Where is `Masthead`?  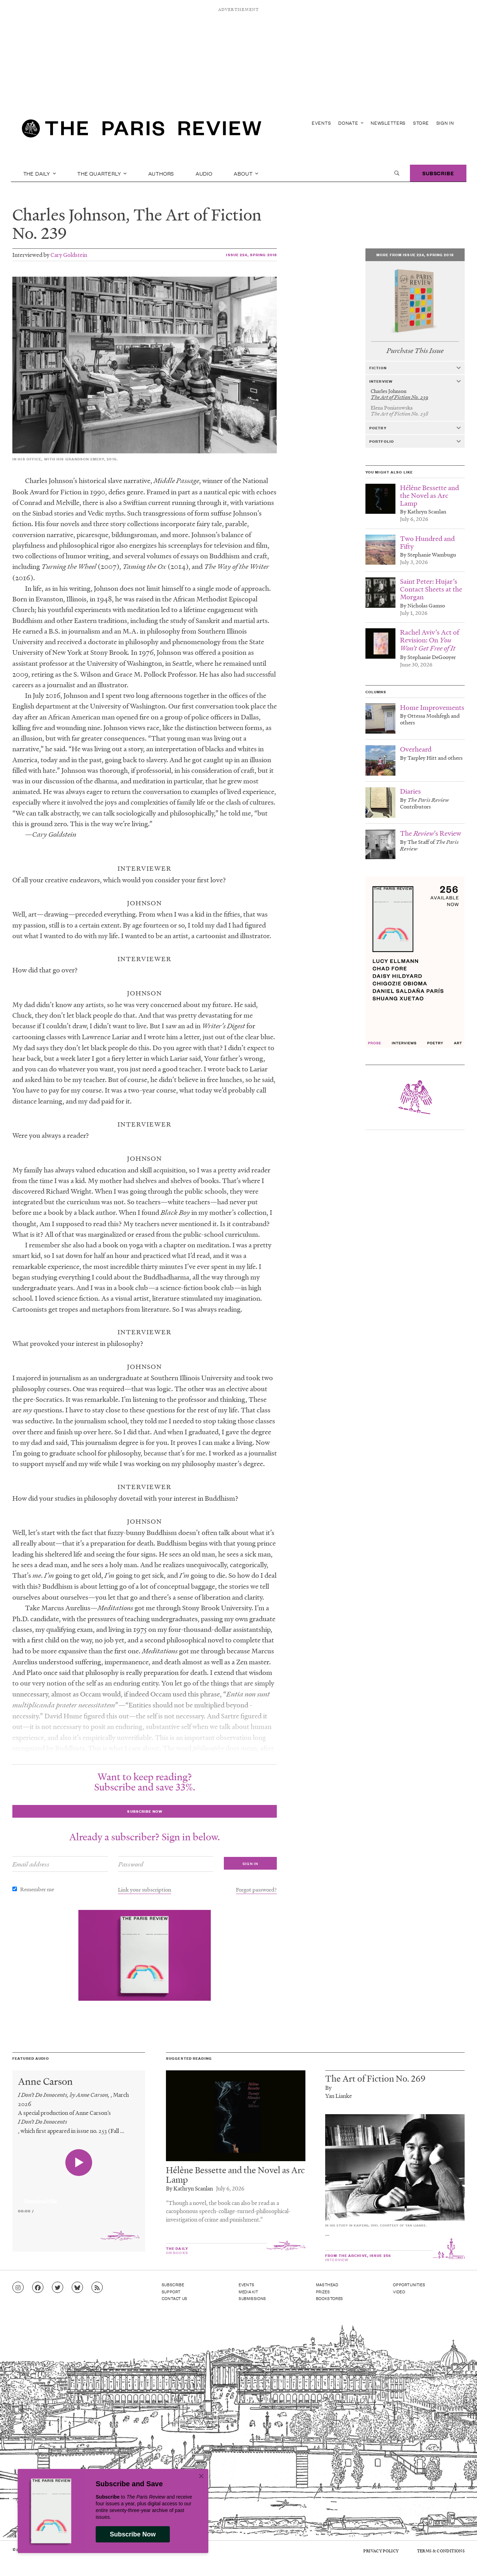
Masthead is located at coordinates (327, 2284).